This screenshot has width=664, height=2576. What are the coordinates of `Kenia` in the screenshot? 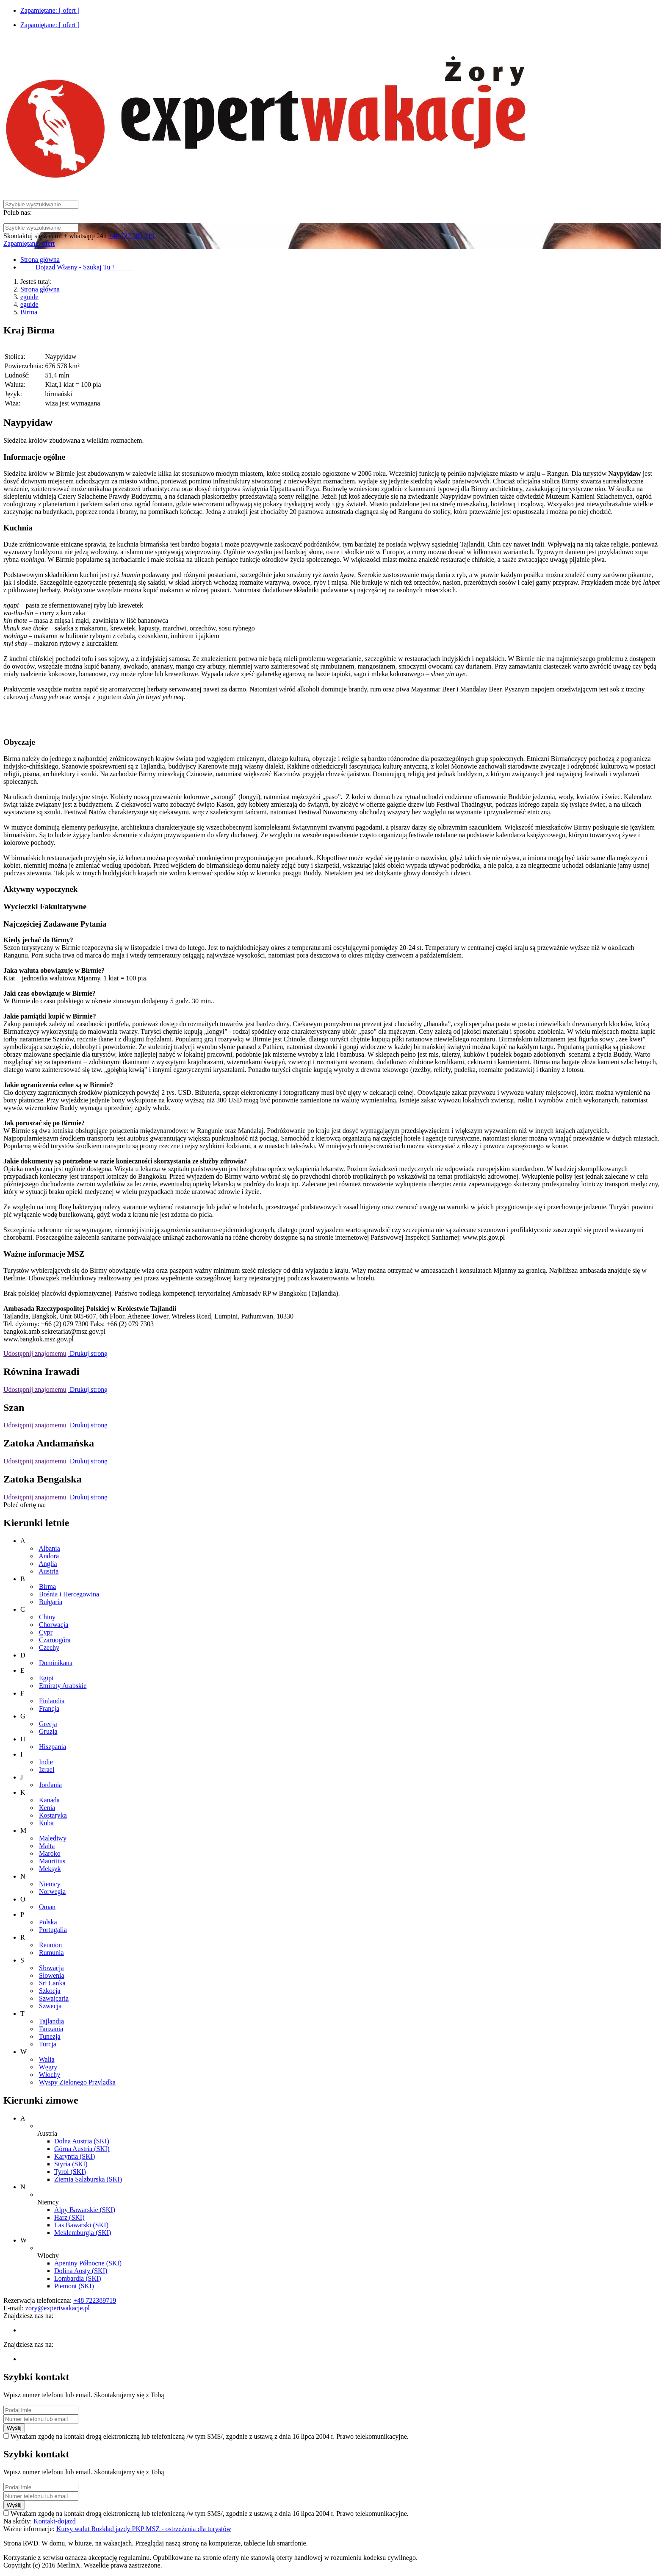 It's located at (47, 1807).